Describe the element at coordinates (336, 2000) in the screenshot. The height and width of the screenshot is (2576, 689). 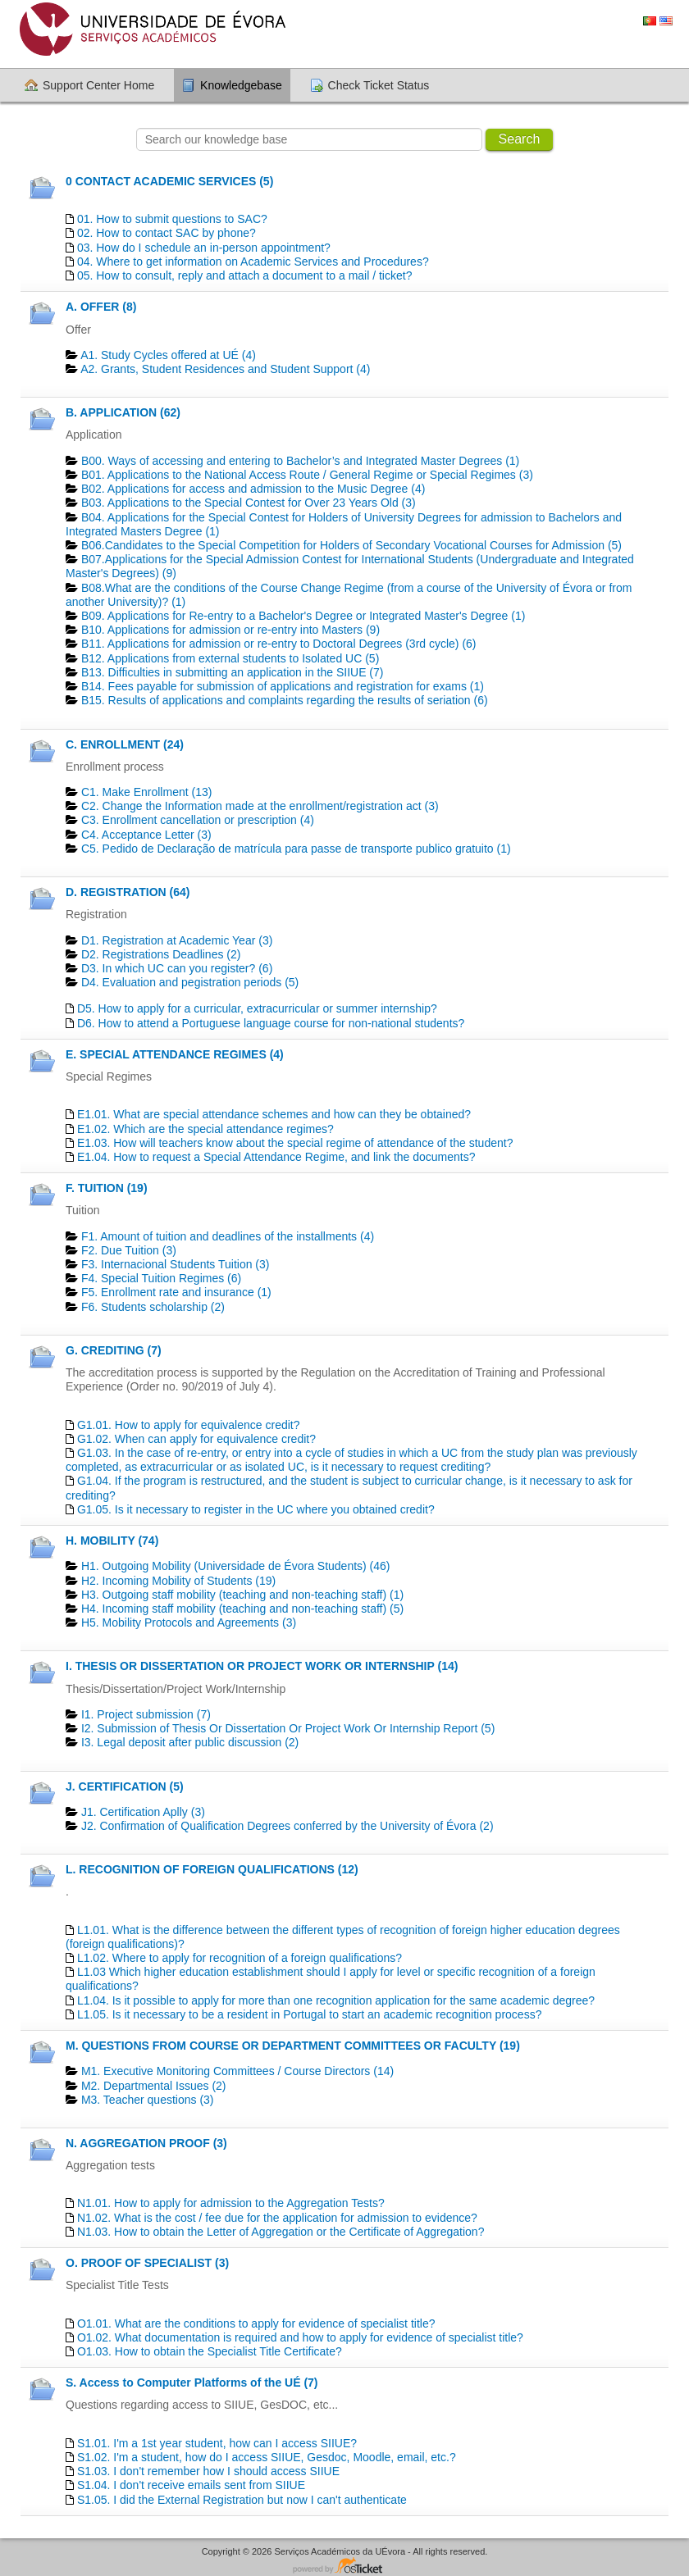
I see `L1.04. Is it possible to apply for more than one recognition application for the same academic degree?` at that location.